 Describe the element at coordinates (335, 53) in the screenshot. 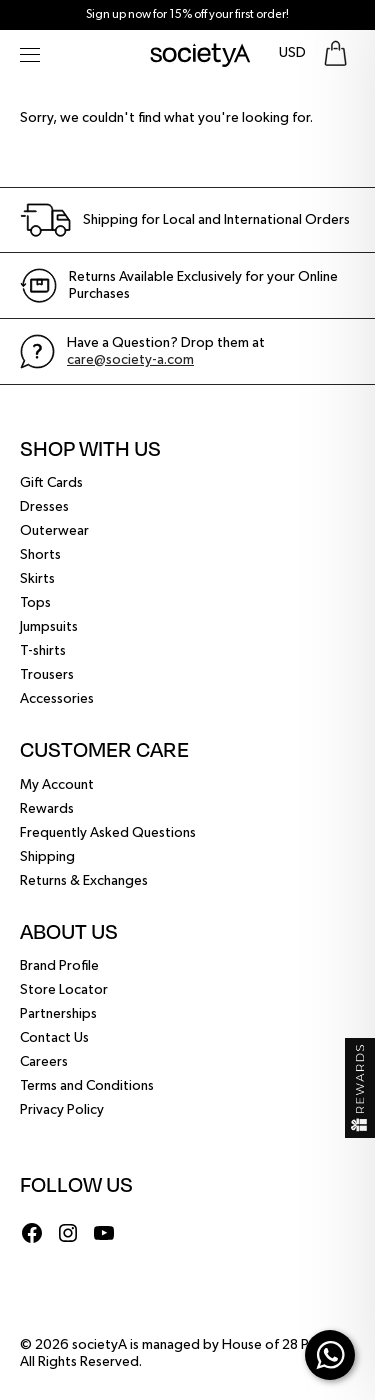

I see `[Go To Shopping Bag]` at that location.